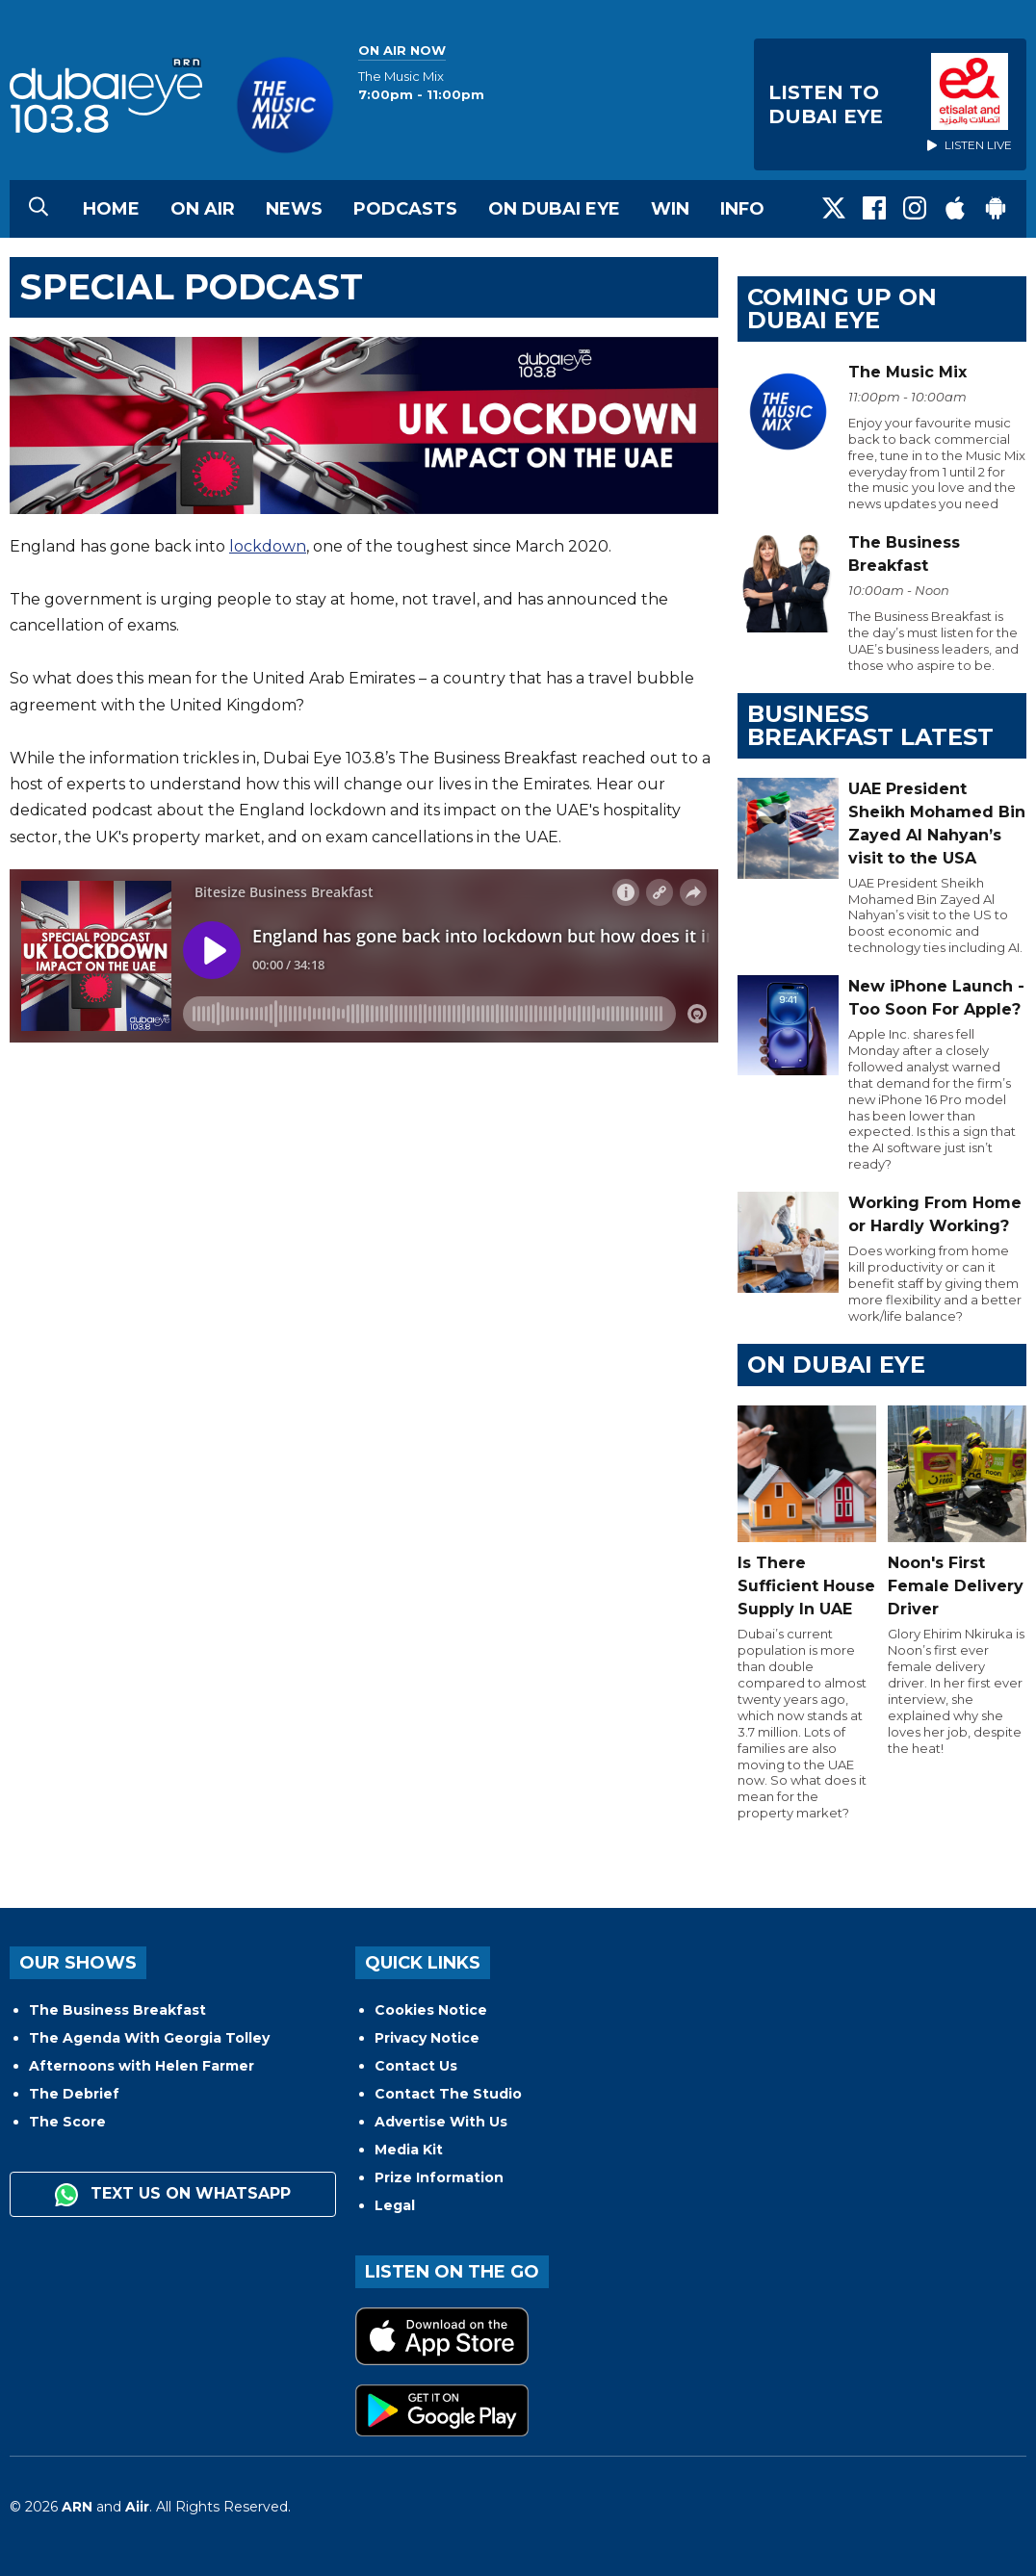  Describe the element at coordinates (427, 2038) in the screenshot. I see `Privacy Notice` at that location.